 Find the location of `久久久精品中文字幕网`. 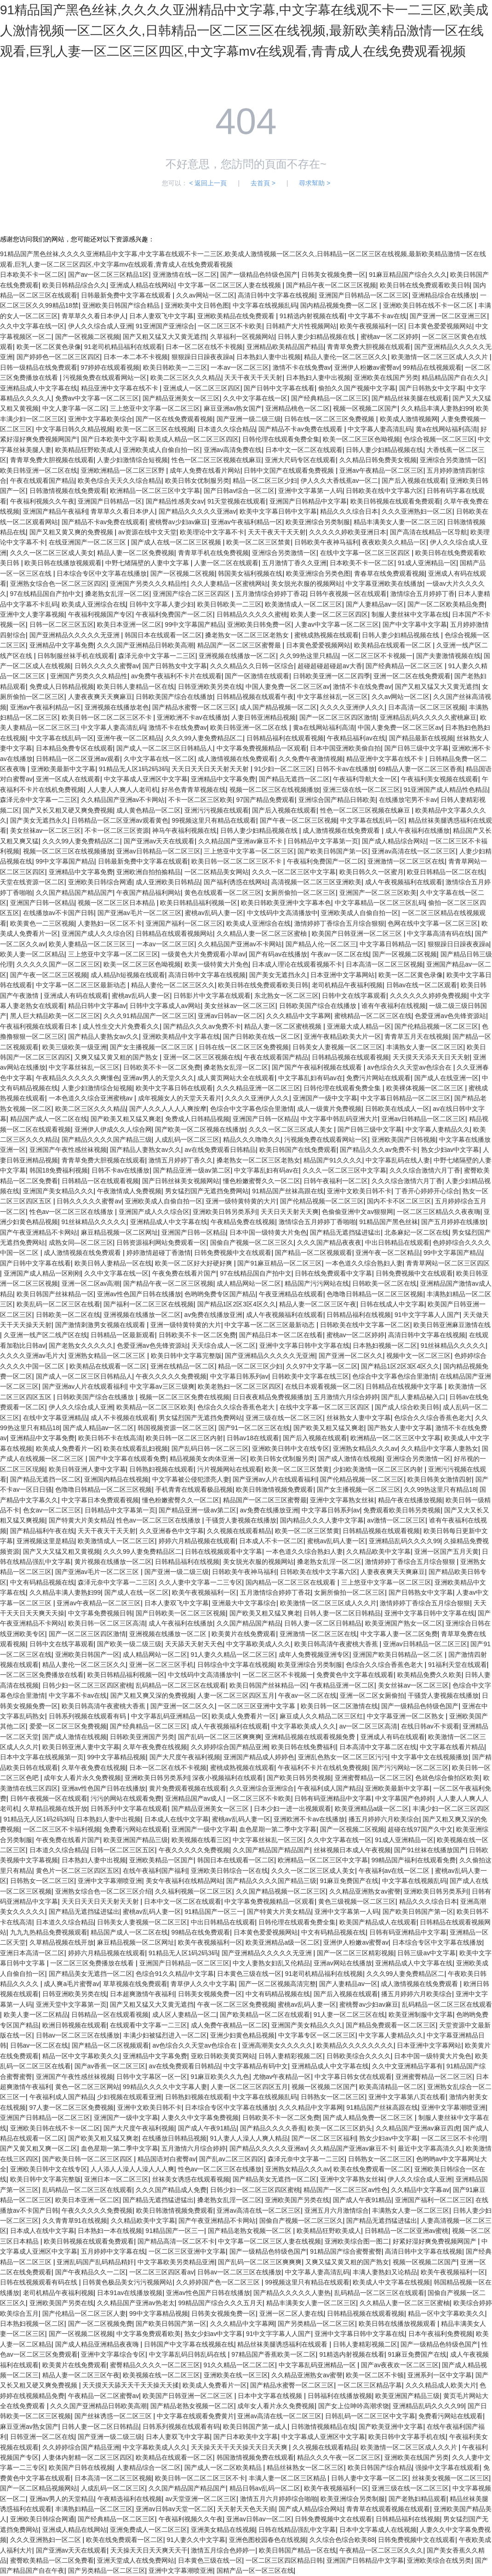

久久久精品中文字幕网 is located at coordinates (298, 1015).